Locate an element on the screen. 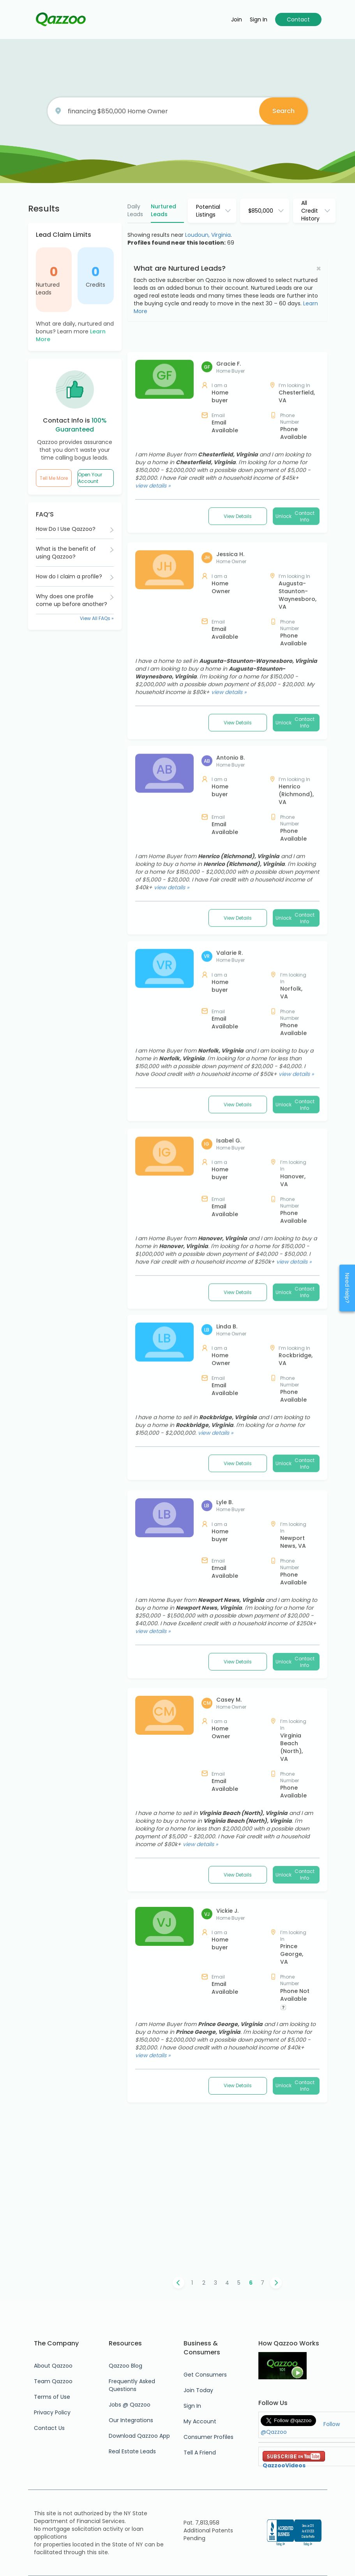  Join Today is located at coordinates (198, 2390).